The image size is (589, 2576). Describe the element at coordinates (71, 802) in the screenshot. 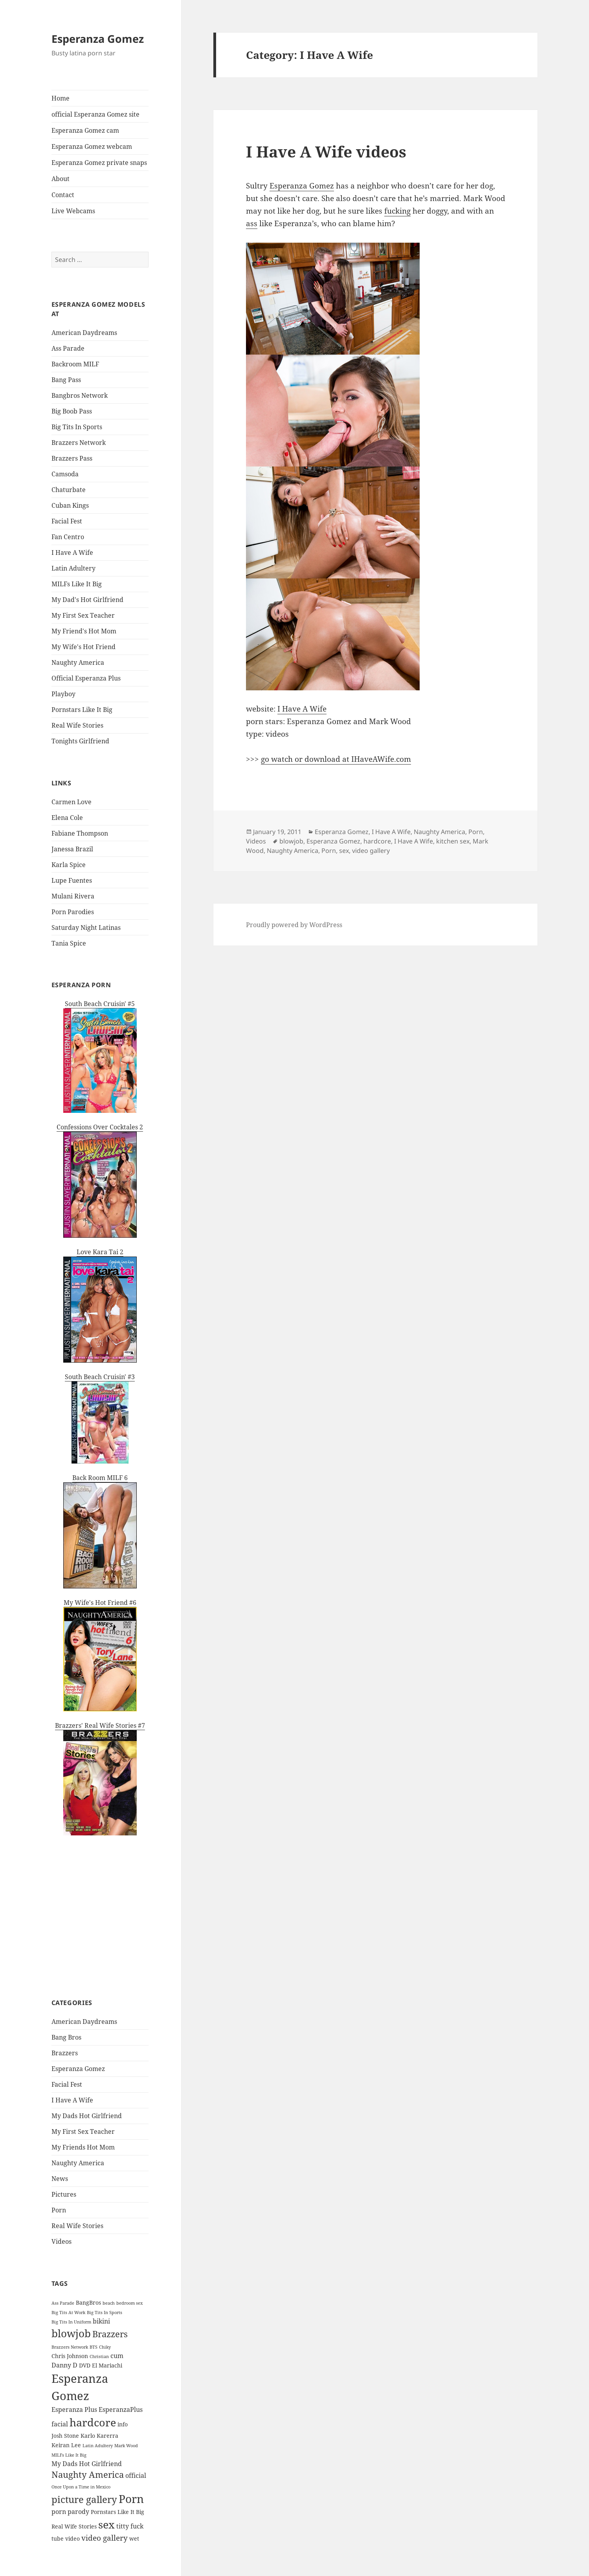

I see `Carmen Love` at that location.